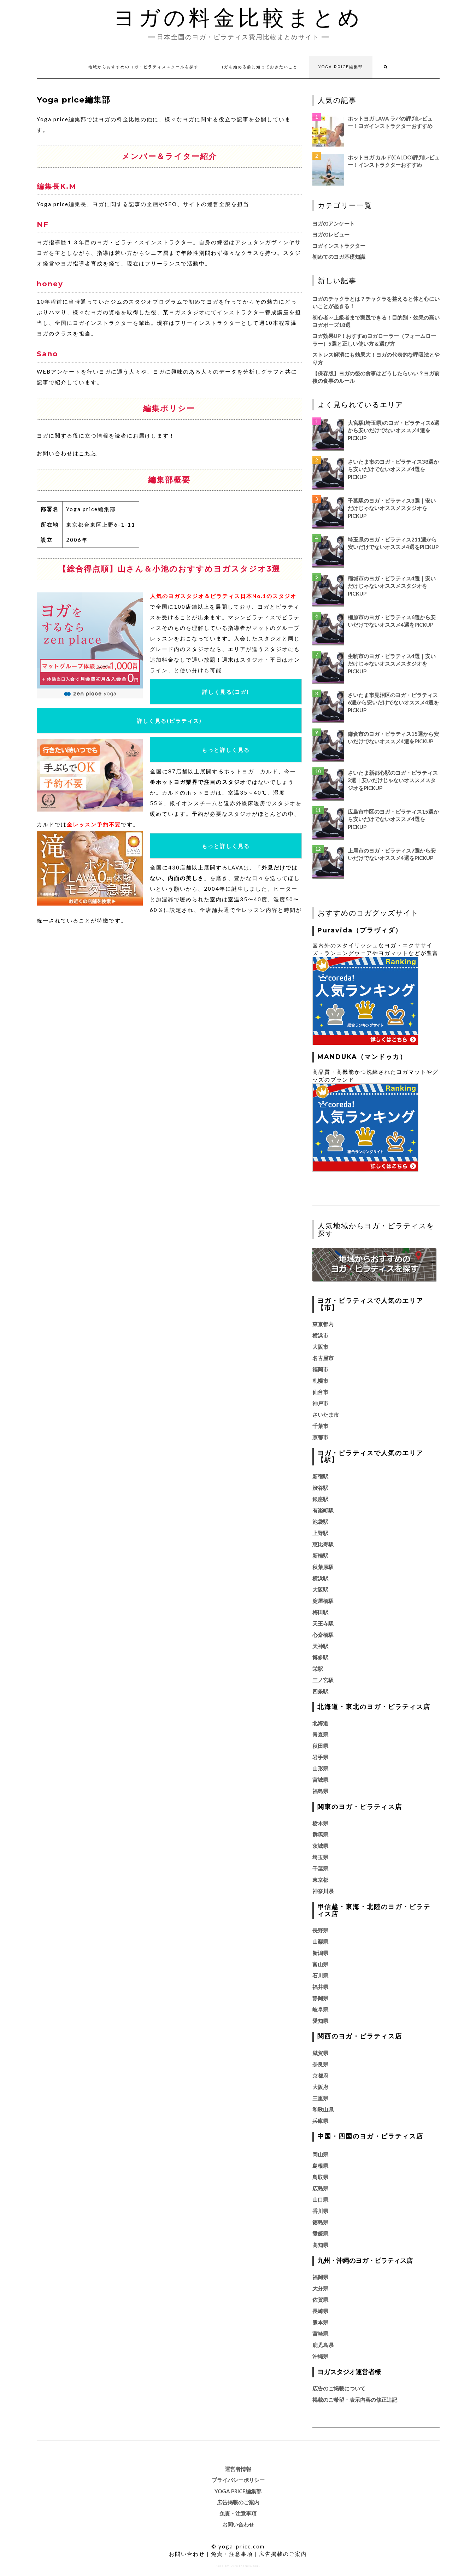  What do you see at coordinates (320, 1657) in the screenshot?
I see `博多駅` at bounding box center [320, 1657].